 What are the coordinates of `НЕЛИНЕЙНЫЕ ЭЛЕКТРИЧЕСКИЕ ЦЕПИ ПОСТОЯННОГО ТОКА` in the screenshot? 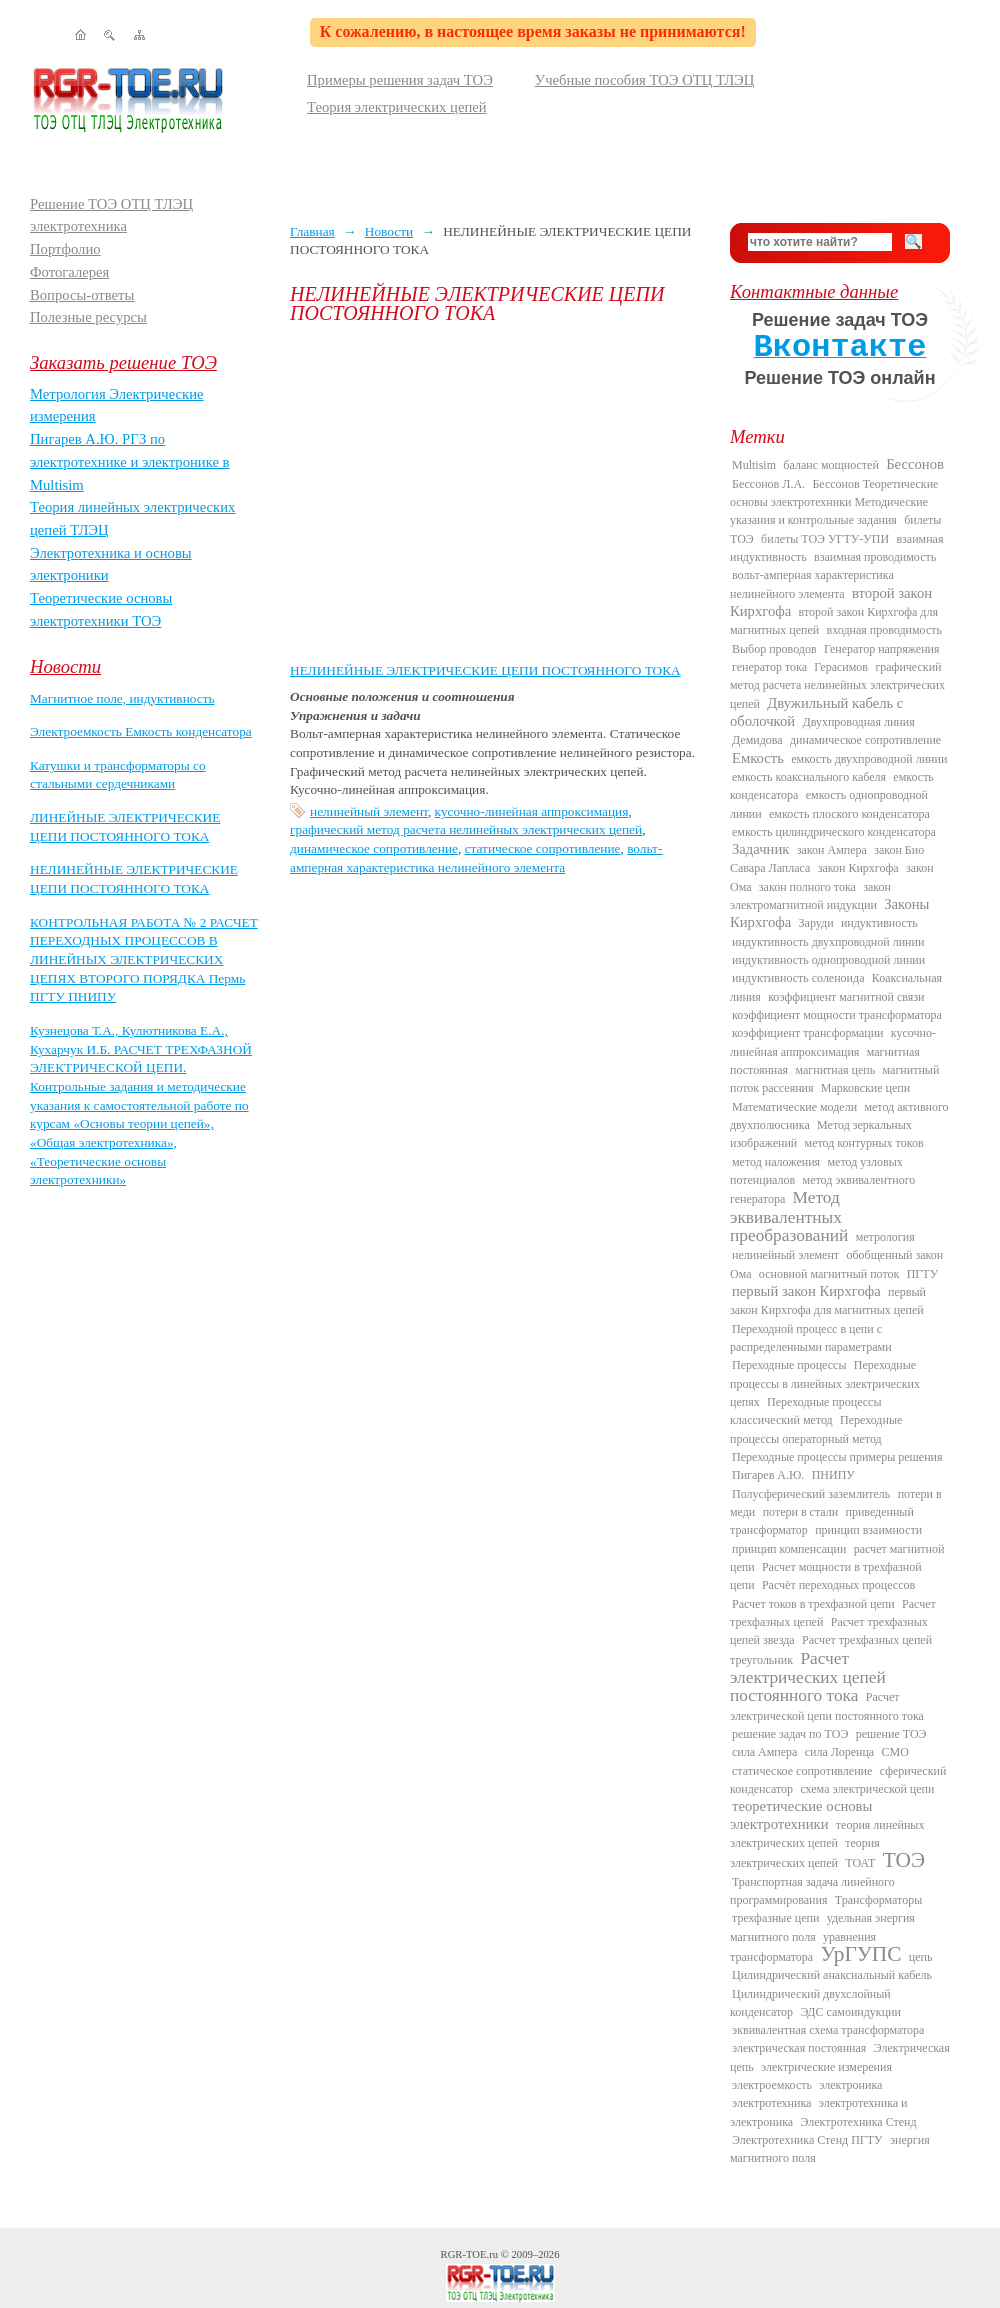 It's located at (485, 670).